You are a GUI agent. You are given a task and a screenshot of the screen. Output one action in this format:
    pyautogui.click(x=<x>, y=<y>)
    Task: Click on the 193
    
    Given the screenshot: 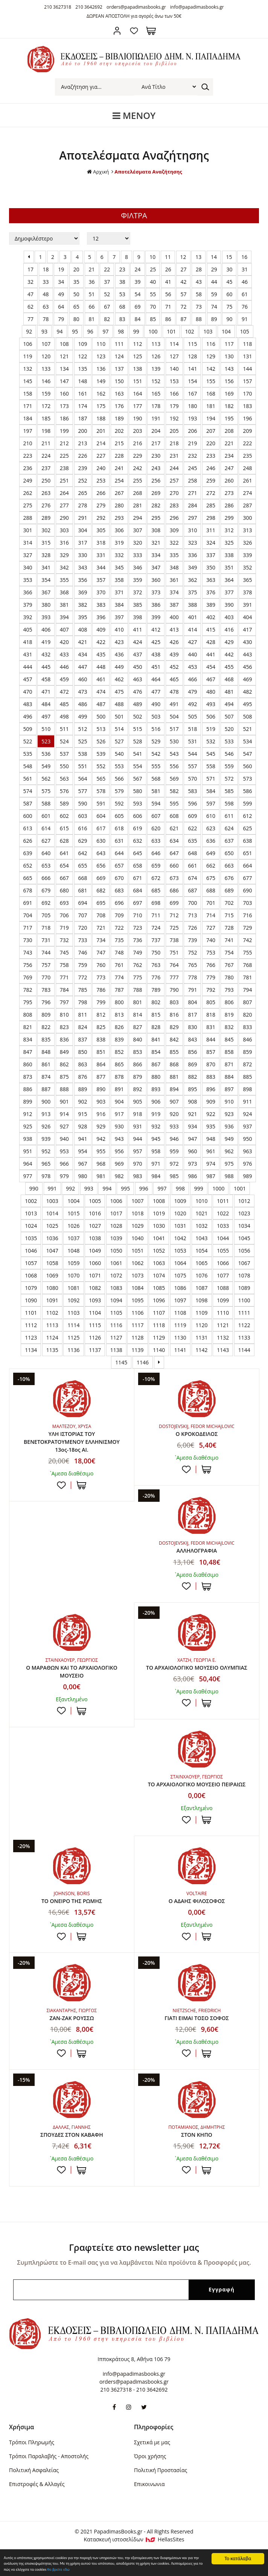 What is the action you would take?
    pyautogui.click(x=192, y=418)
    